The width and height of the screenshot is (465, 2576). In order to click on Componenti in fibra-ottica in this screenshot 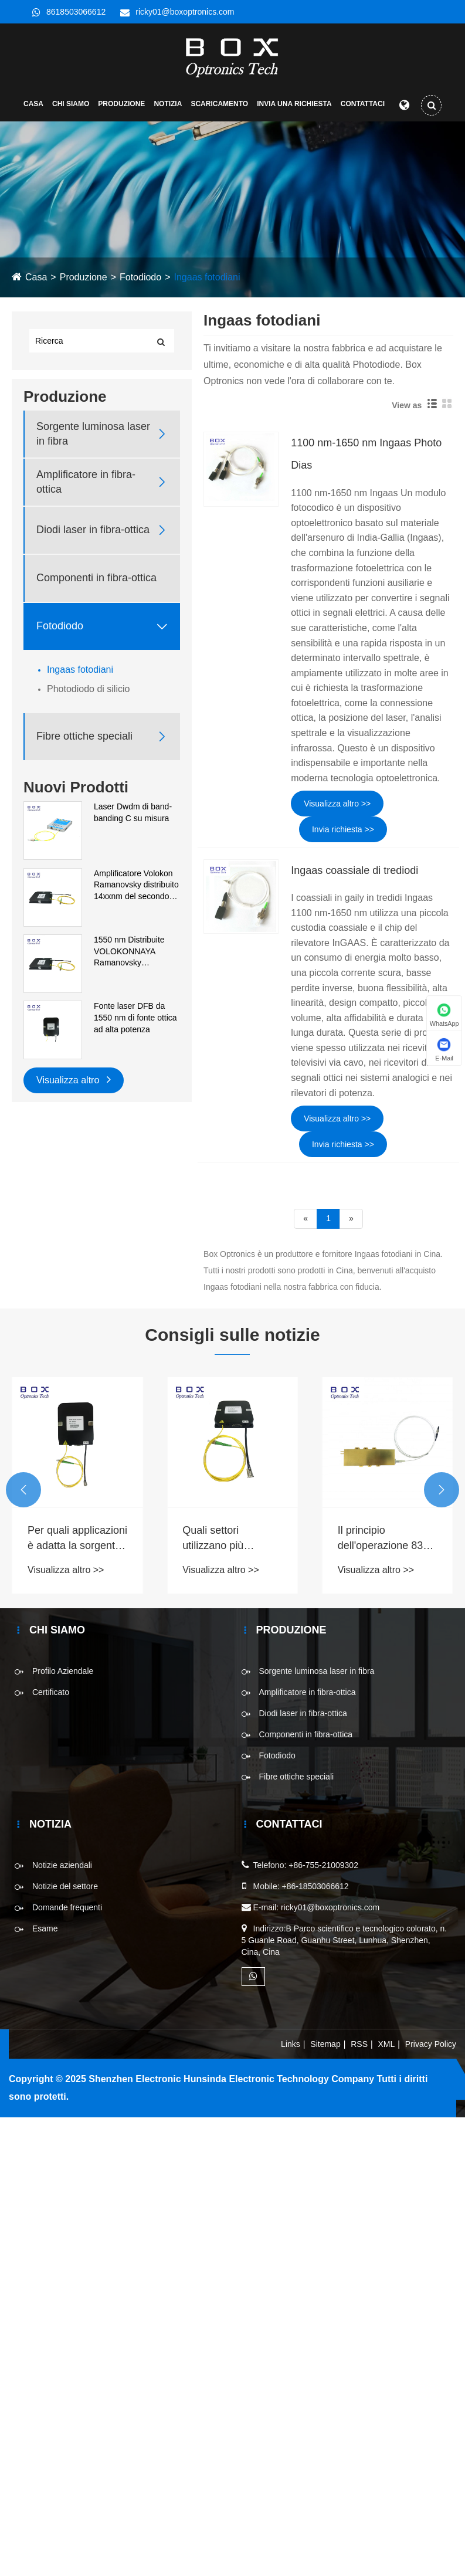, I will do `click(96, 582)`.